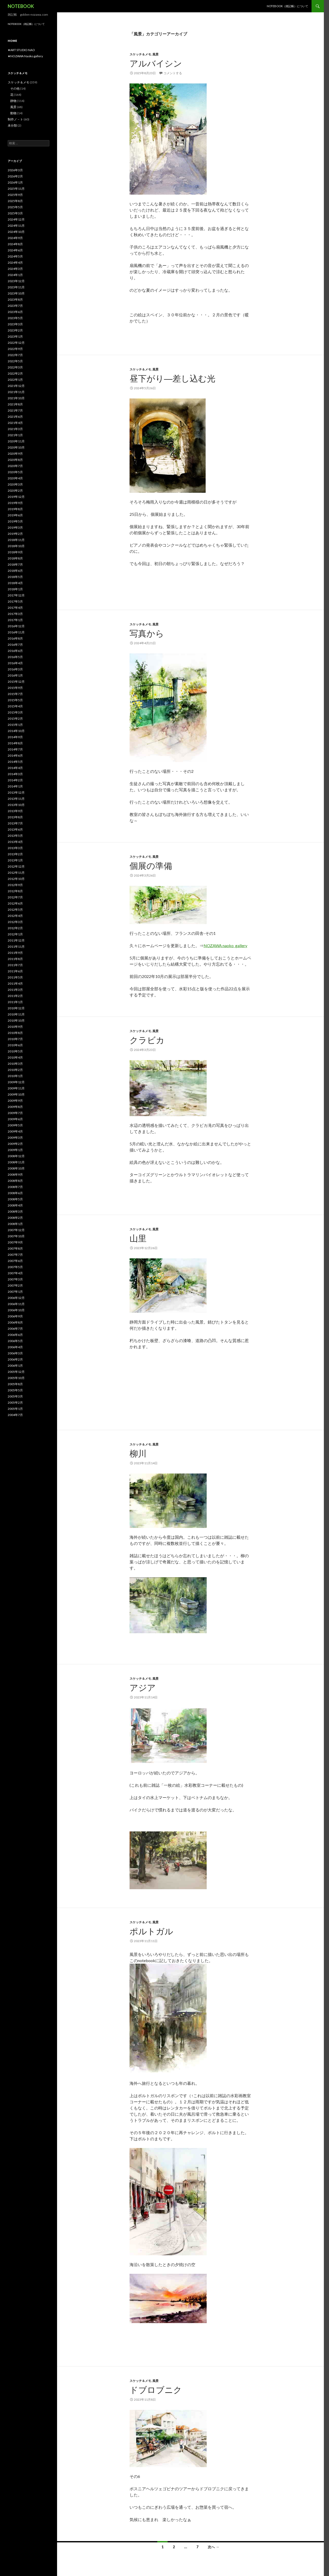  Describe the element at coordinates (15, 182) in the screenshot. I see `2026年1月` at that location.